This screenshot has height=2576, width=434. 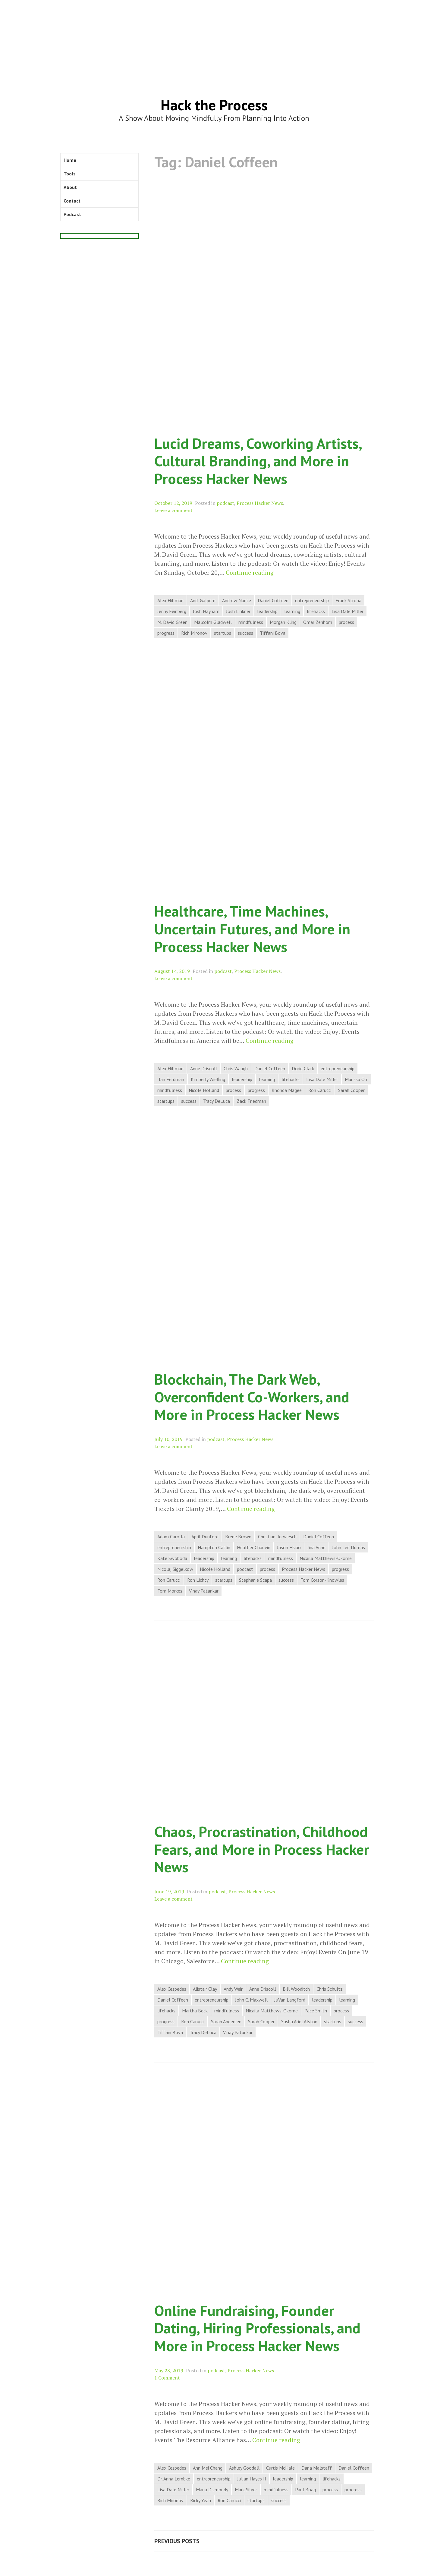 What do you see at coordinates (267, 611) in the screenshot?
I see `leadership` at bounding box center [267, 611].